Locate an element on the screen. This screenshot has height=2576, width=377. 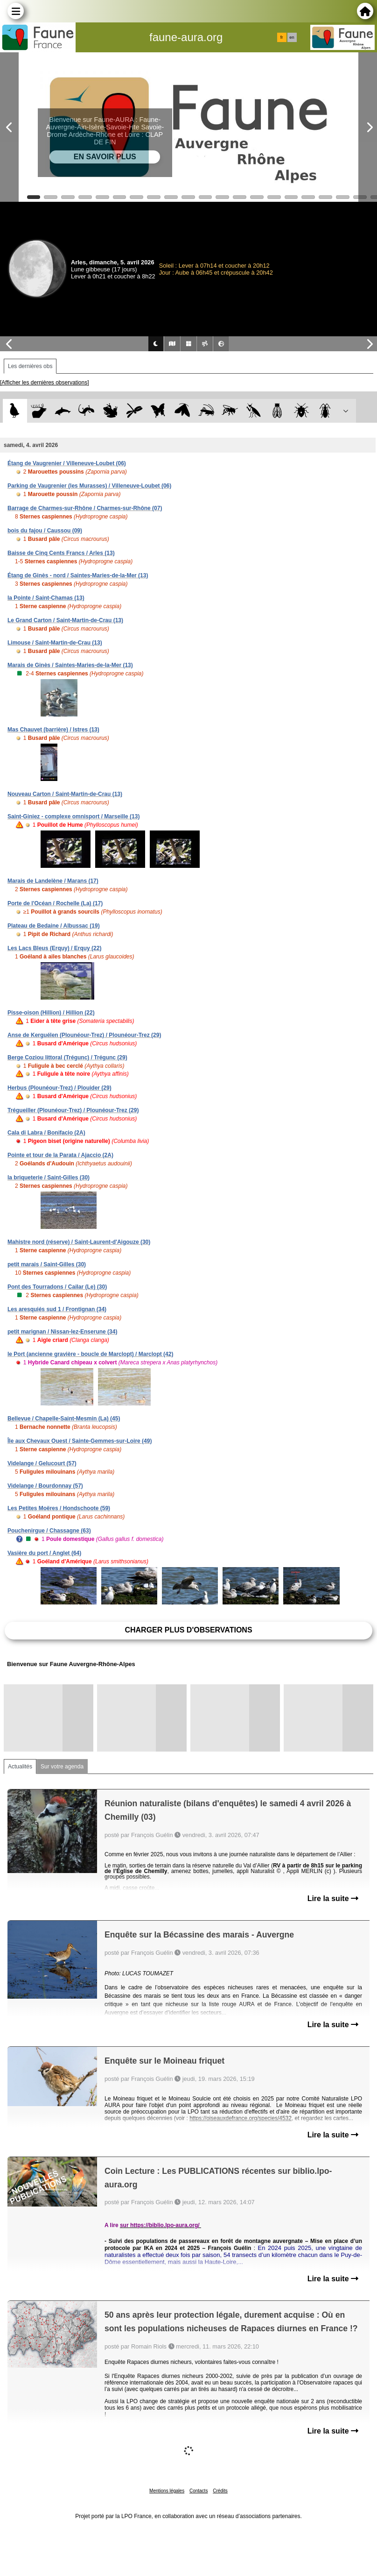
bois du fajou / Caussou (09) is located at coordinates (44, 530).